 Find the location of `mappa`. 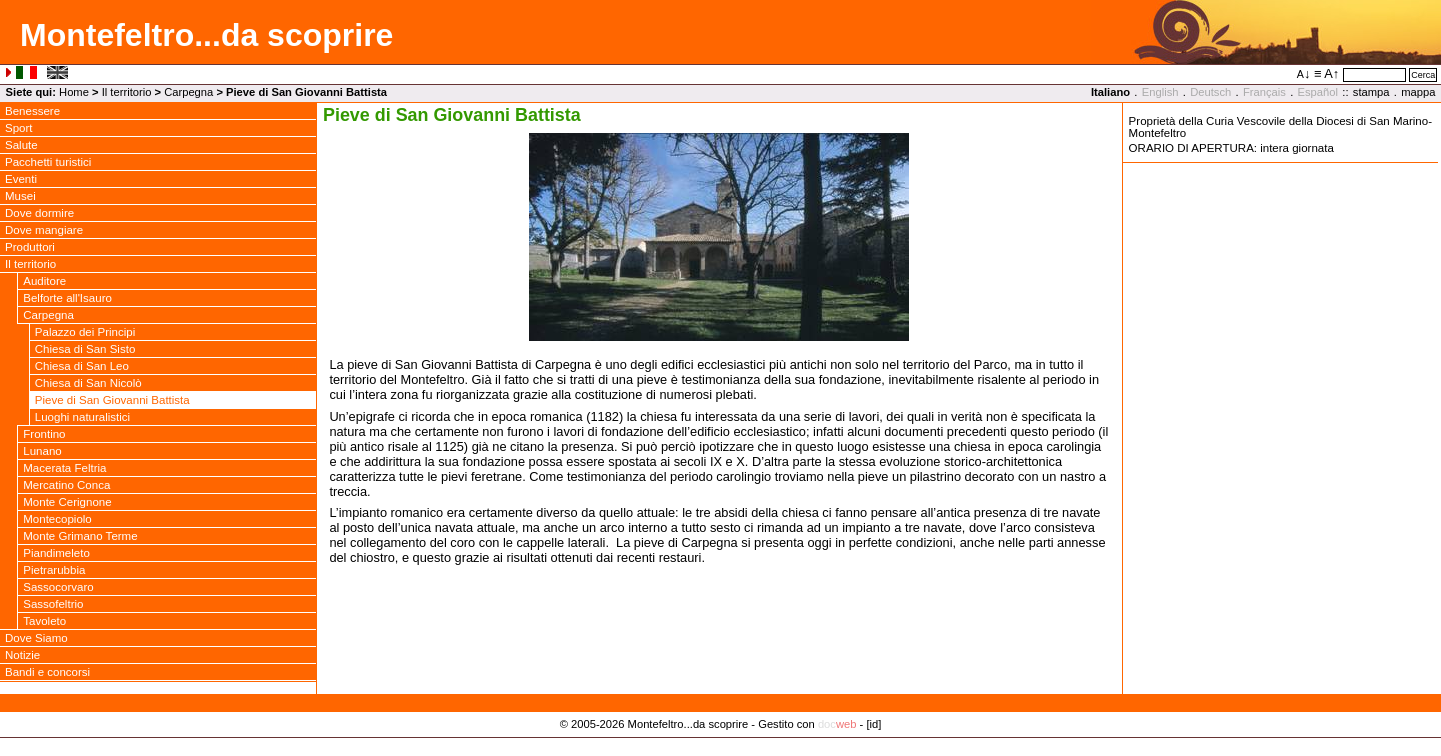

mappa is located at coordinates (1418, 92).